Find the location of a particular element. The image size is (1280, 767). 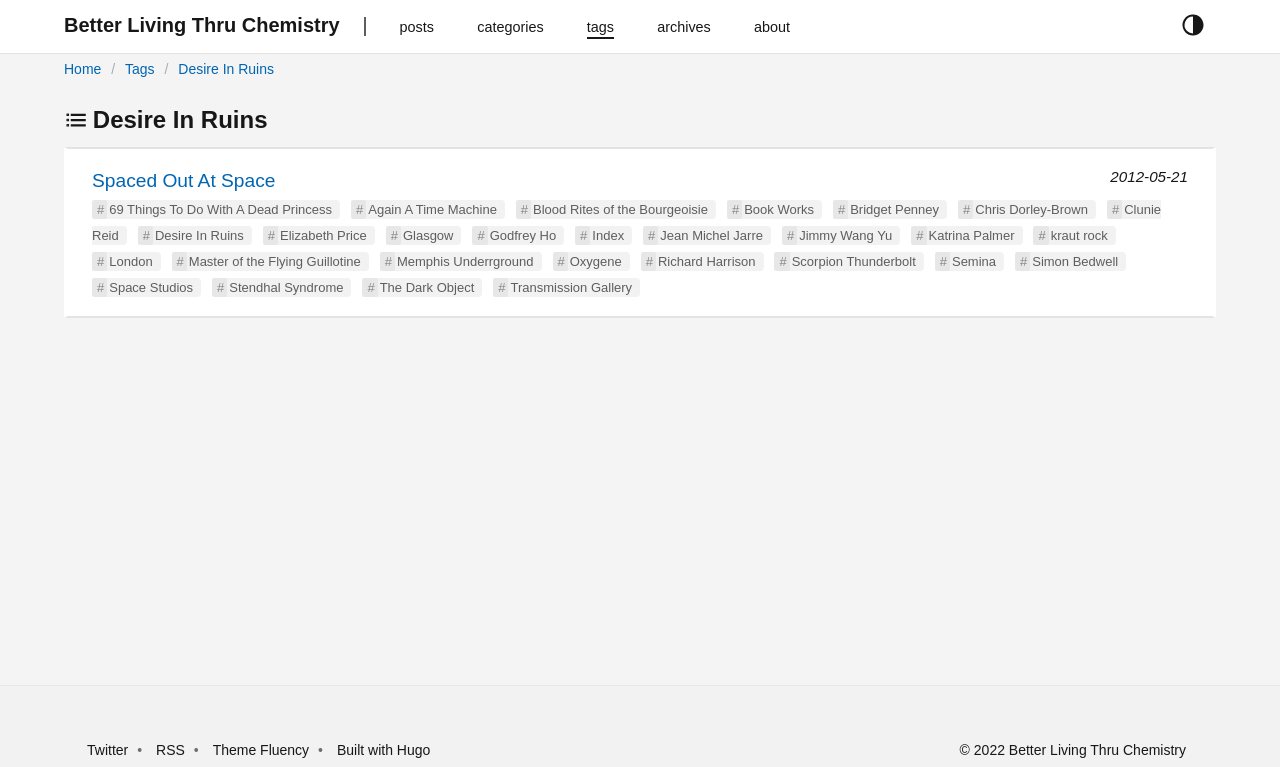

RSS is located at coordinates (170, 750).